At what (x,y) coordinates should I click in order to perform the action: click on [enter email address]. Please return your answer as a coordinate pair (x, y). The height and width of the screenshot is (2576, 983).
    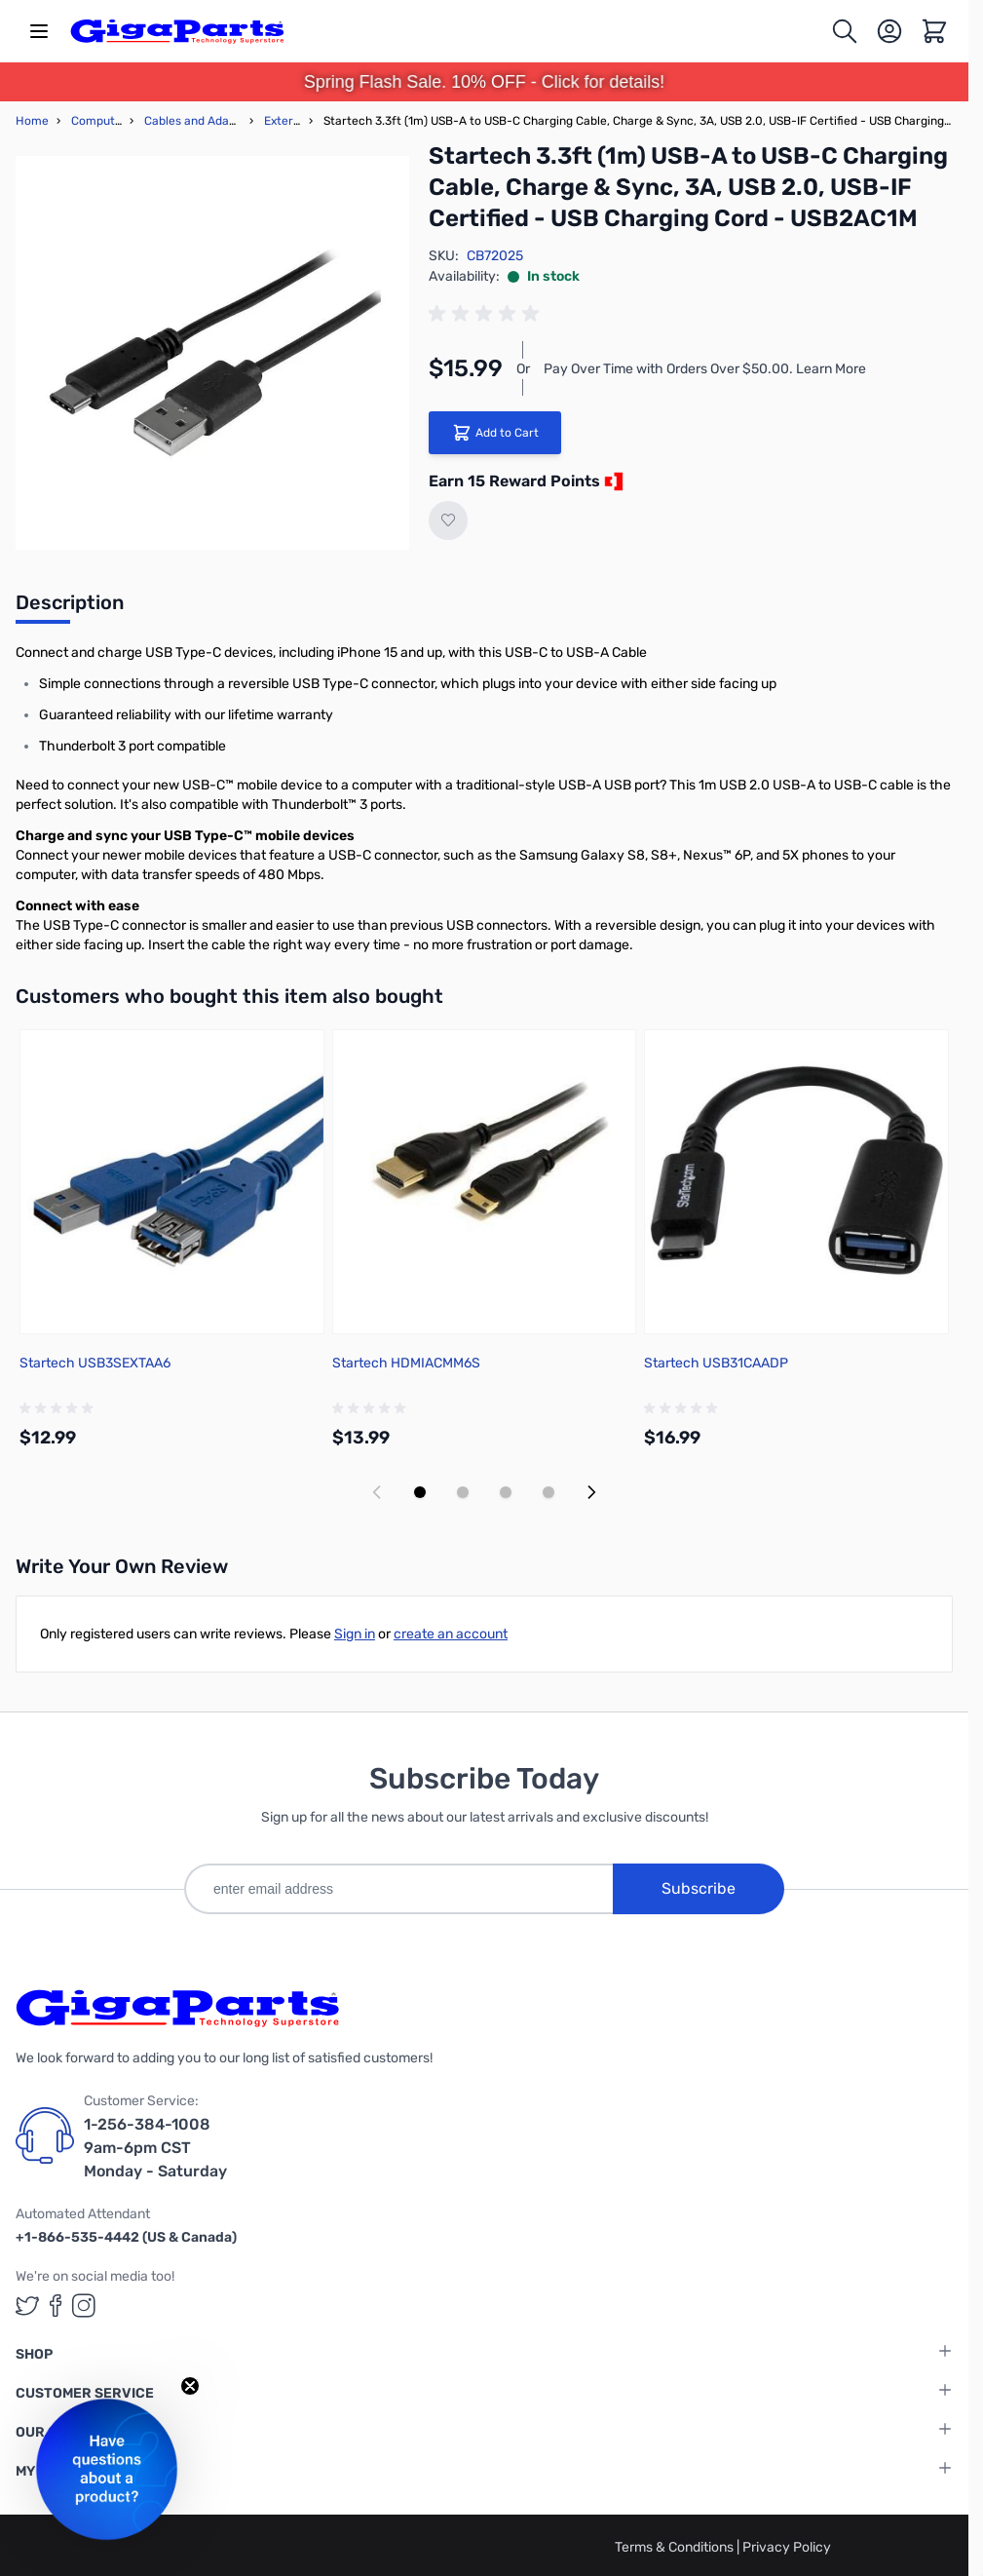
    Looking at the image, I should click on (398, 1889).